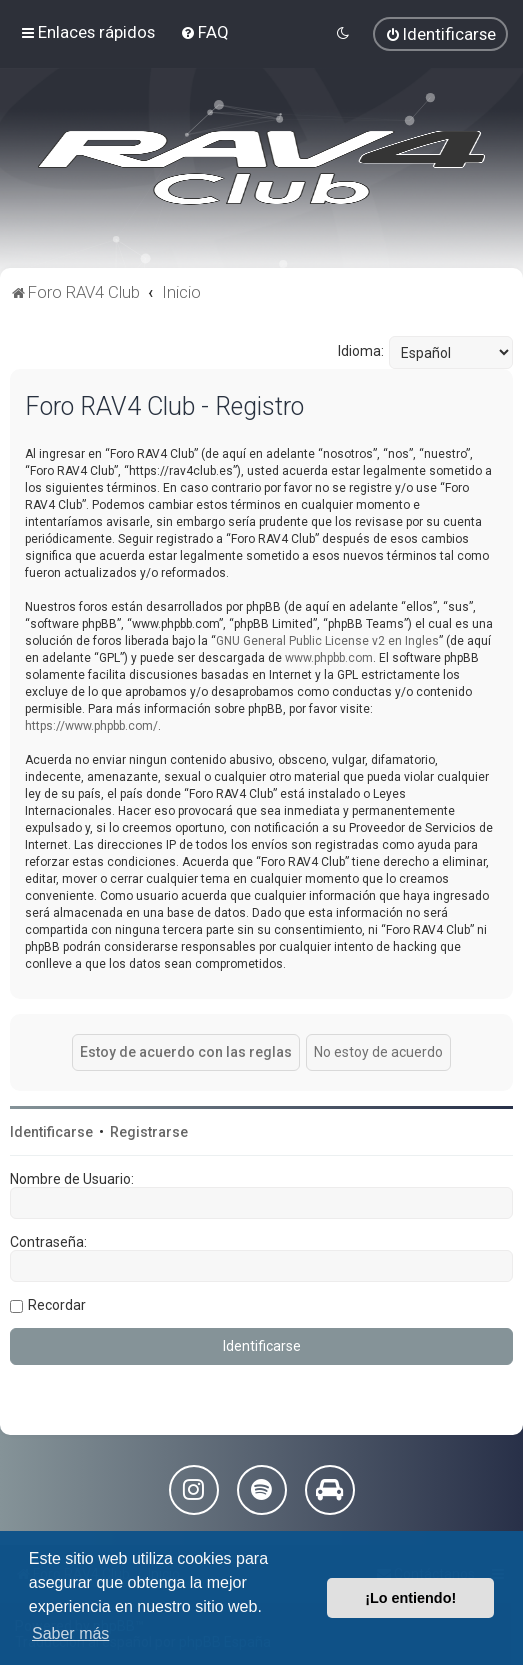  What do you see at coordinates (51, 1132) in the screenshot?
I see `Identificarse` at bounding box center [51, 1132].